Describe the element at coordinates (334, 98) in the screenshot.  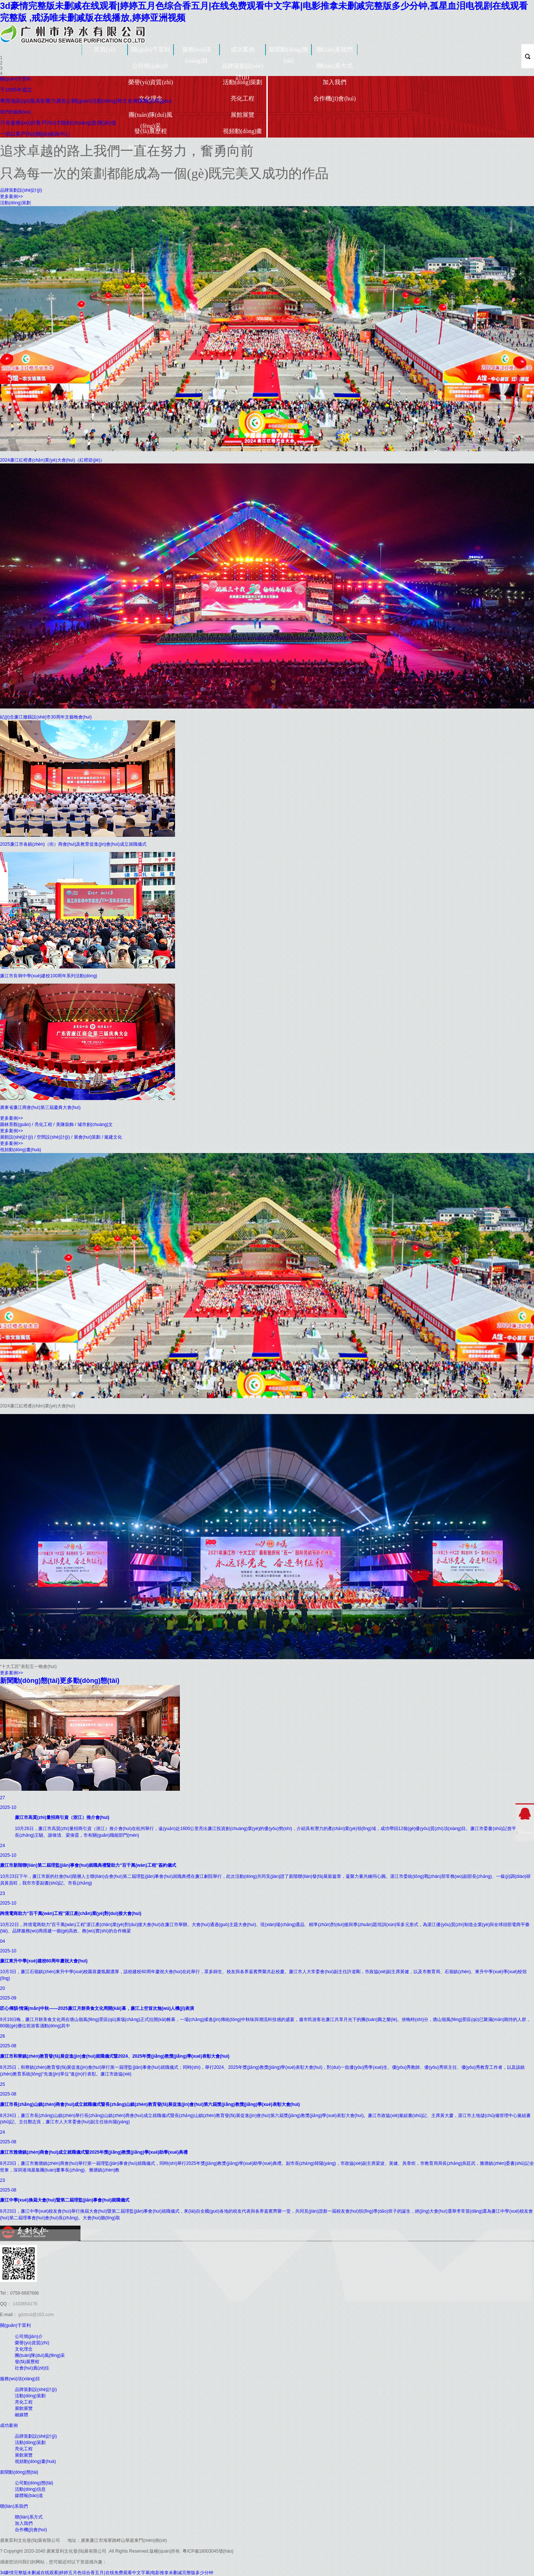
I see `合作機(jī)會(huì)` at that location.